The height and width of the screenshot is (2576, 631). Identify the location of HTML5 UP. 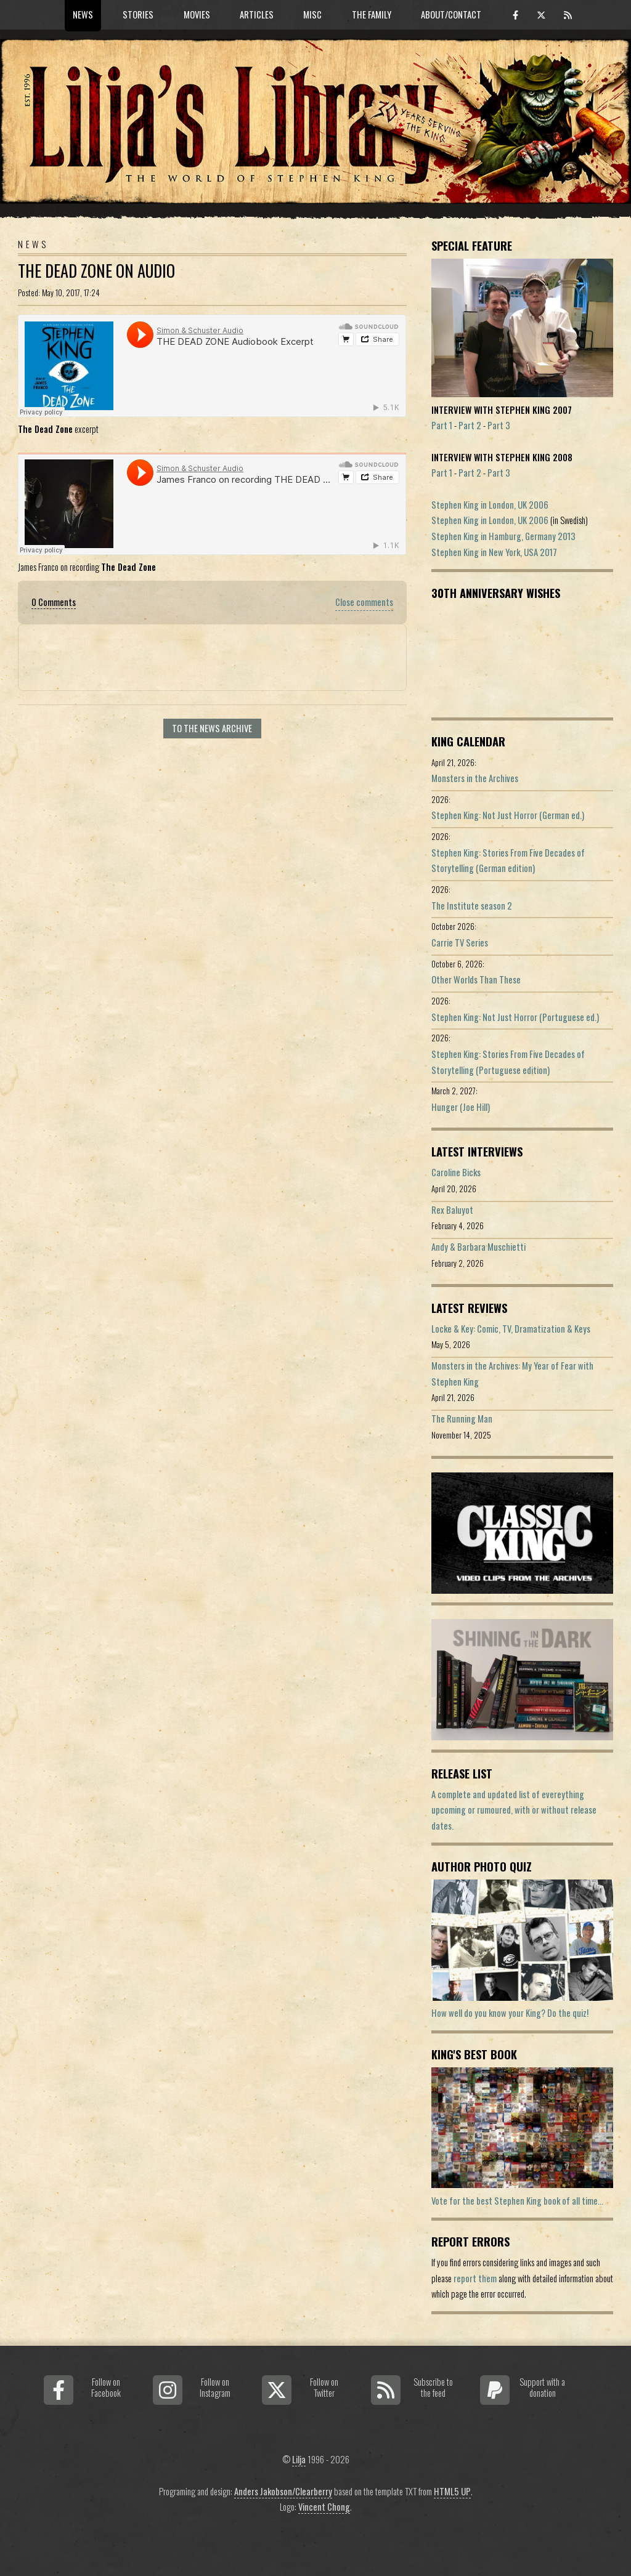
(452, 2491).